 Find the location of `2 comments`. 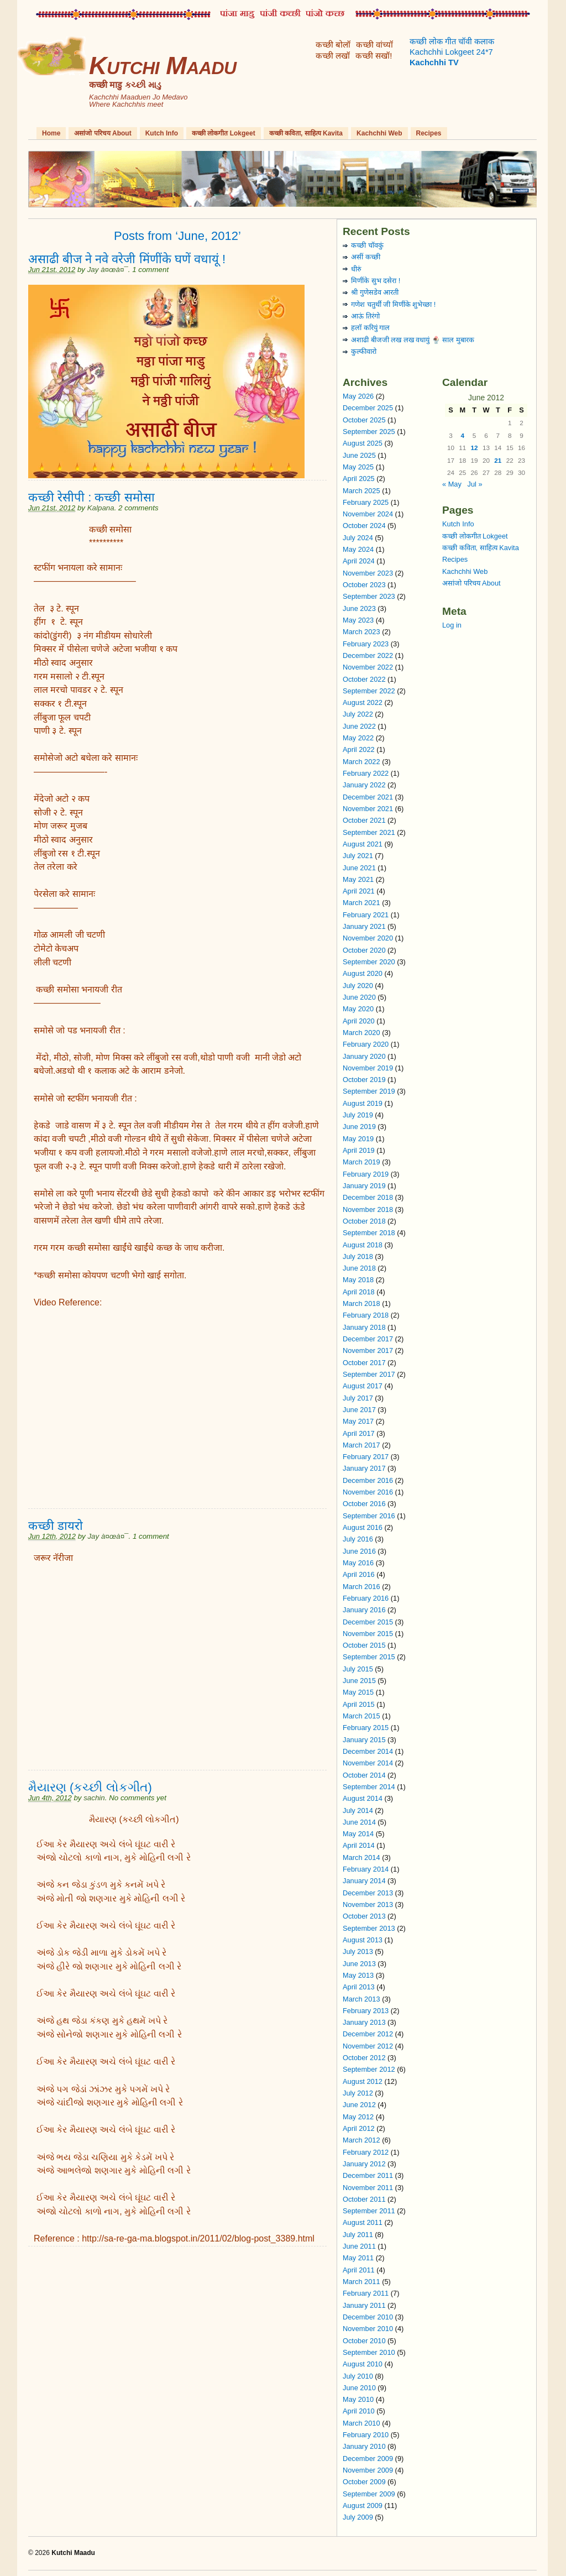

2 comments is located at coordinates (138, 508).